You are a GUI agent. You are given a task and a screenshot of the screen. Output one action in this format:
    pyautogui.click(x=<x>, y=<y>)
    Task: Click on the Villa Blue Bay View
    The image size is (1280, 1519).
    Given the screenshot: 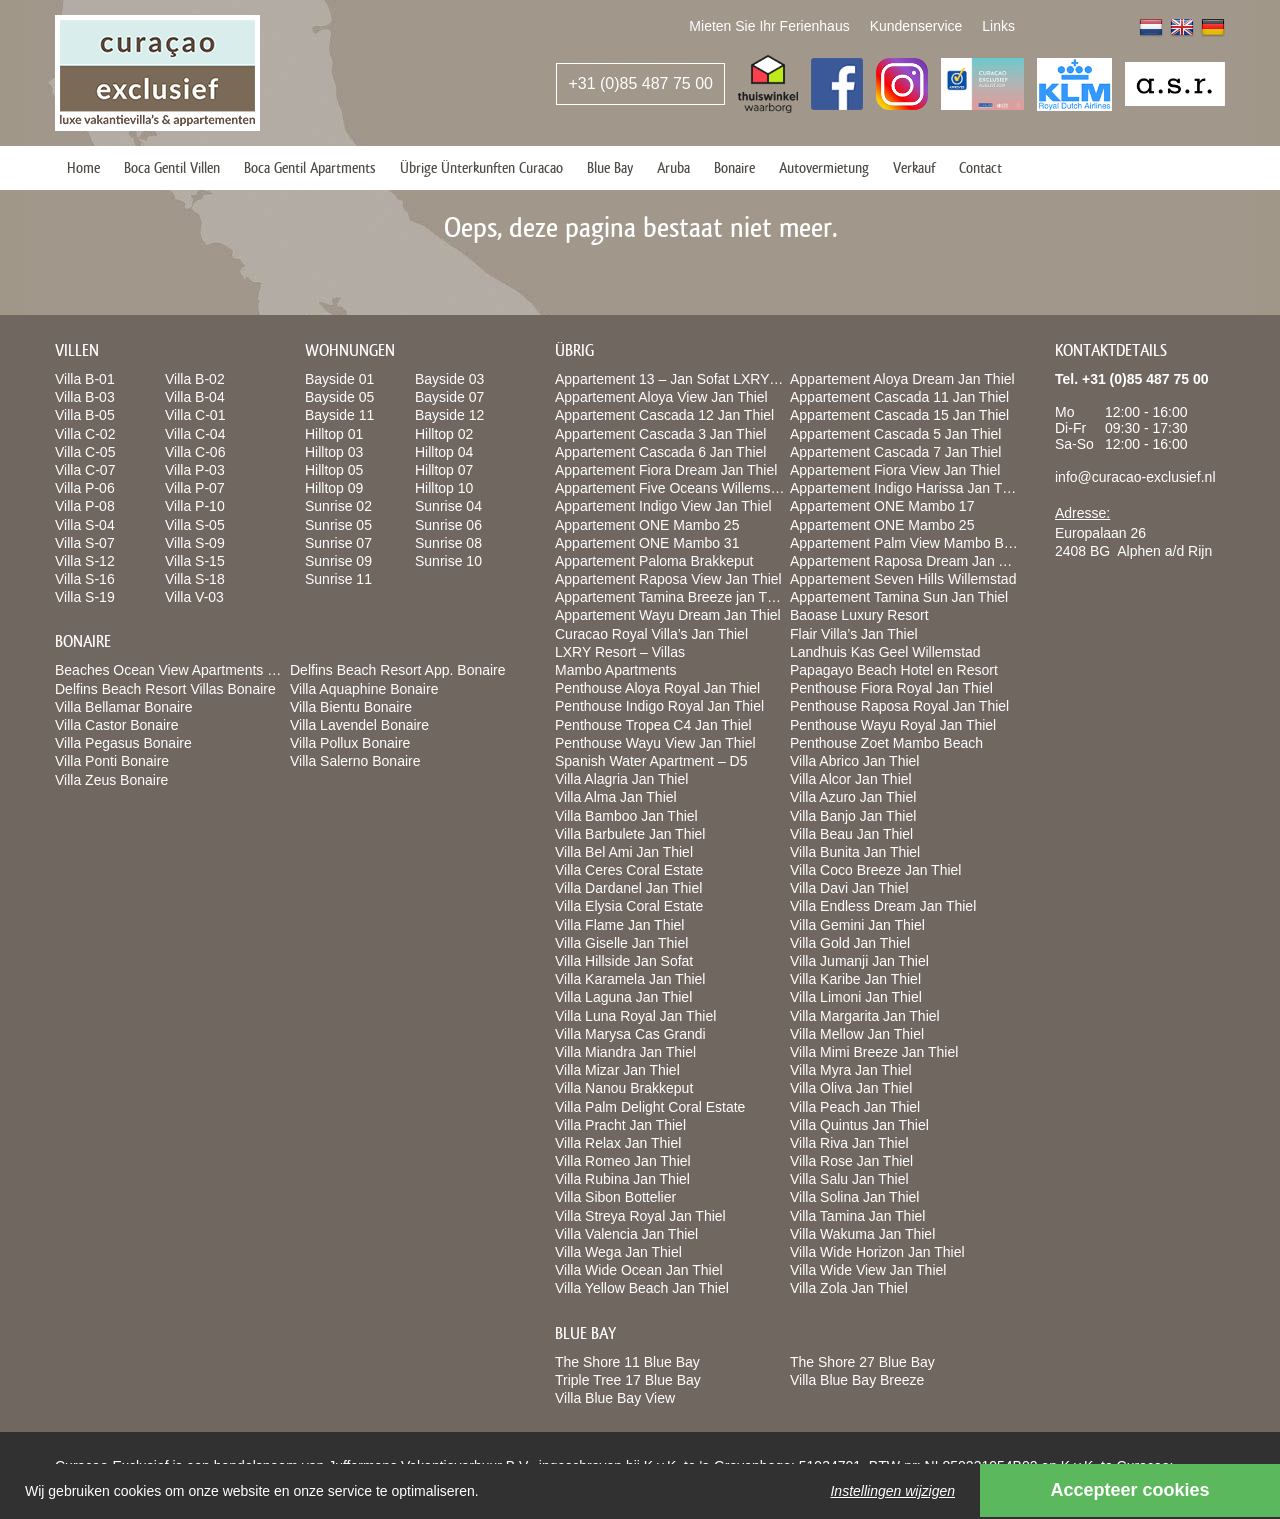 What is the action you would take?
    pyautogui.click(x=615, y=1398)
    